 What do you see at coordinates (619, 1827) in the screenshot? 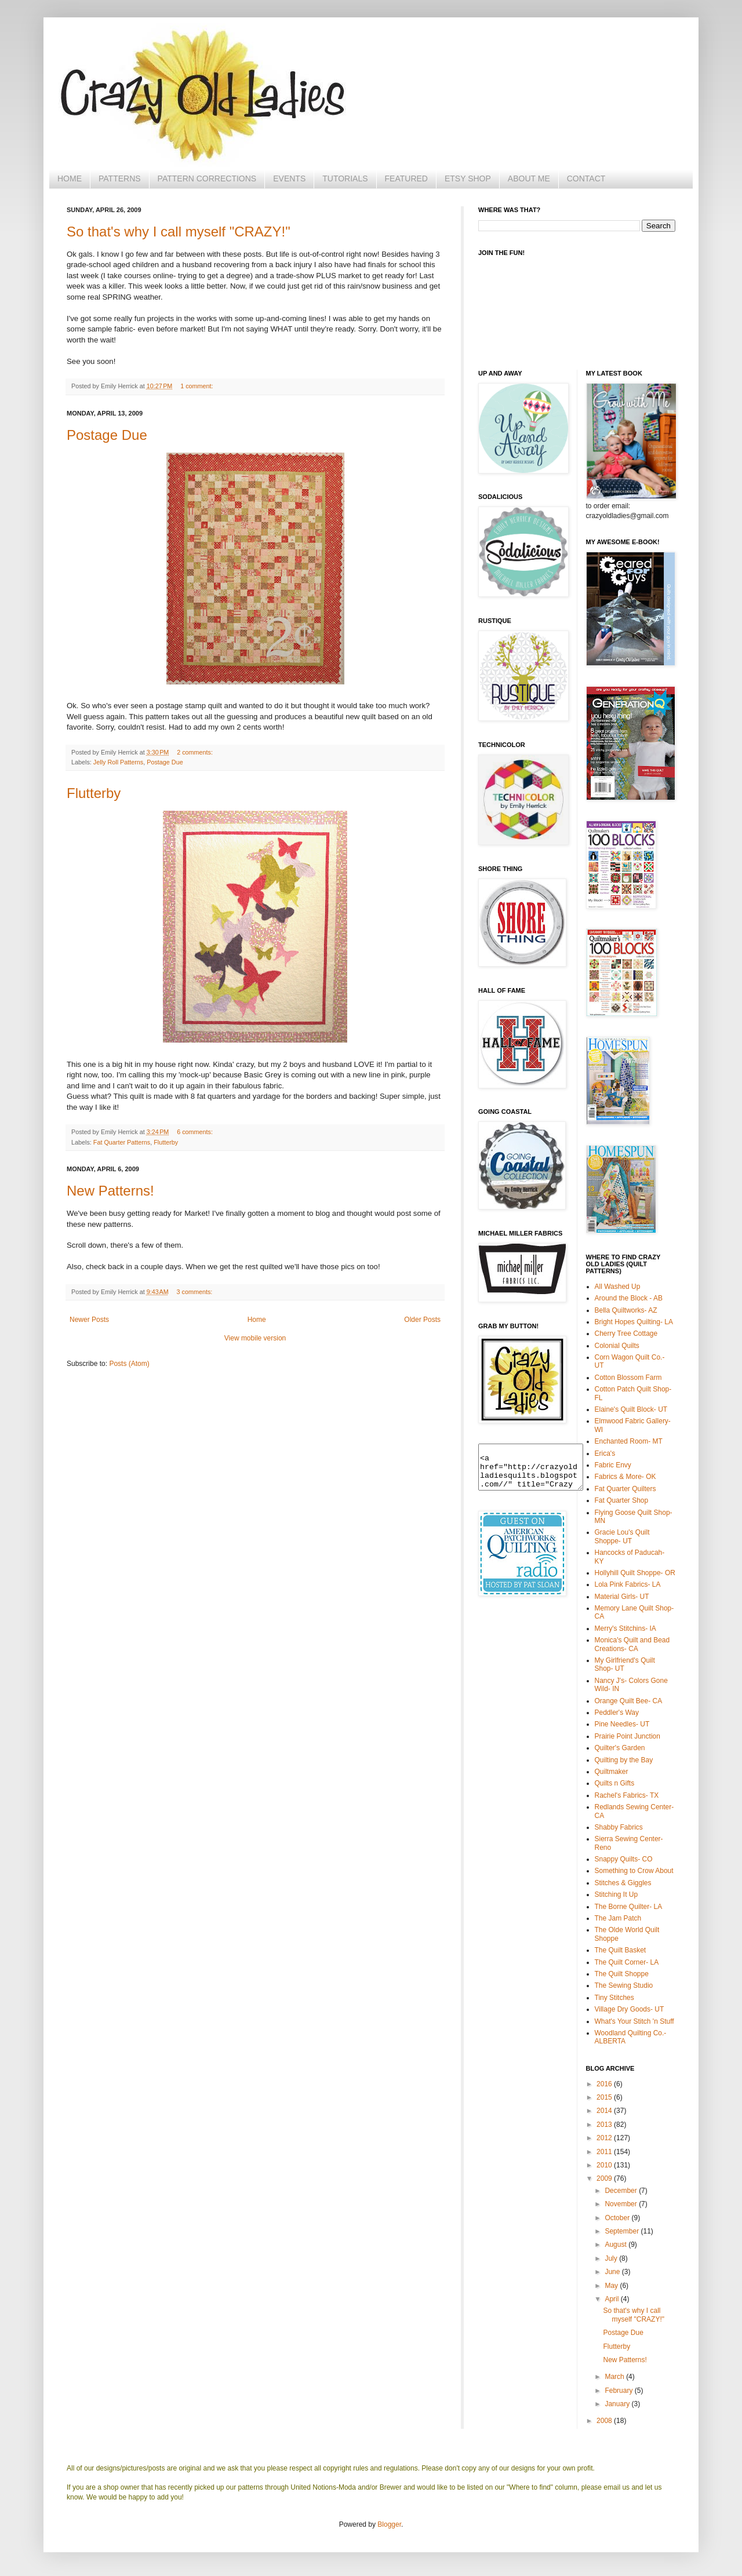
I see `Shabby Fabrics` at bounding box center [619, 1827].